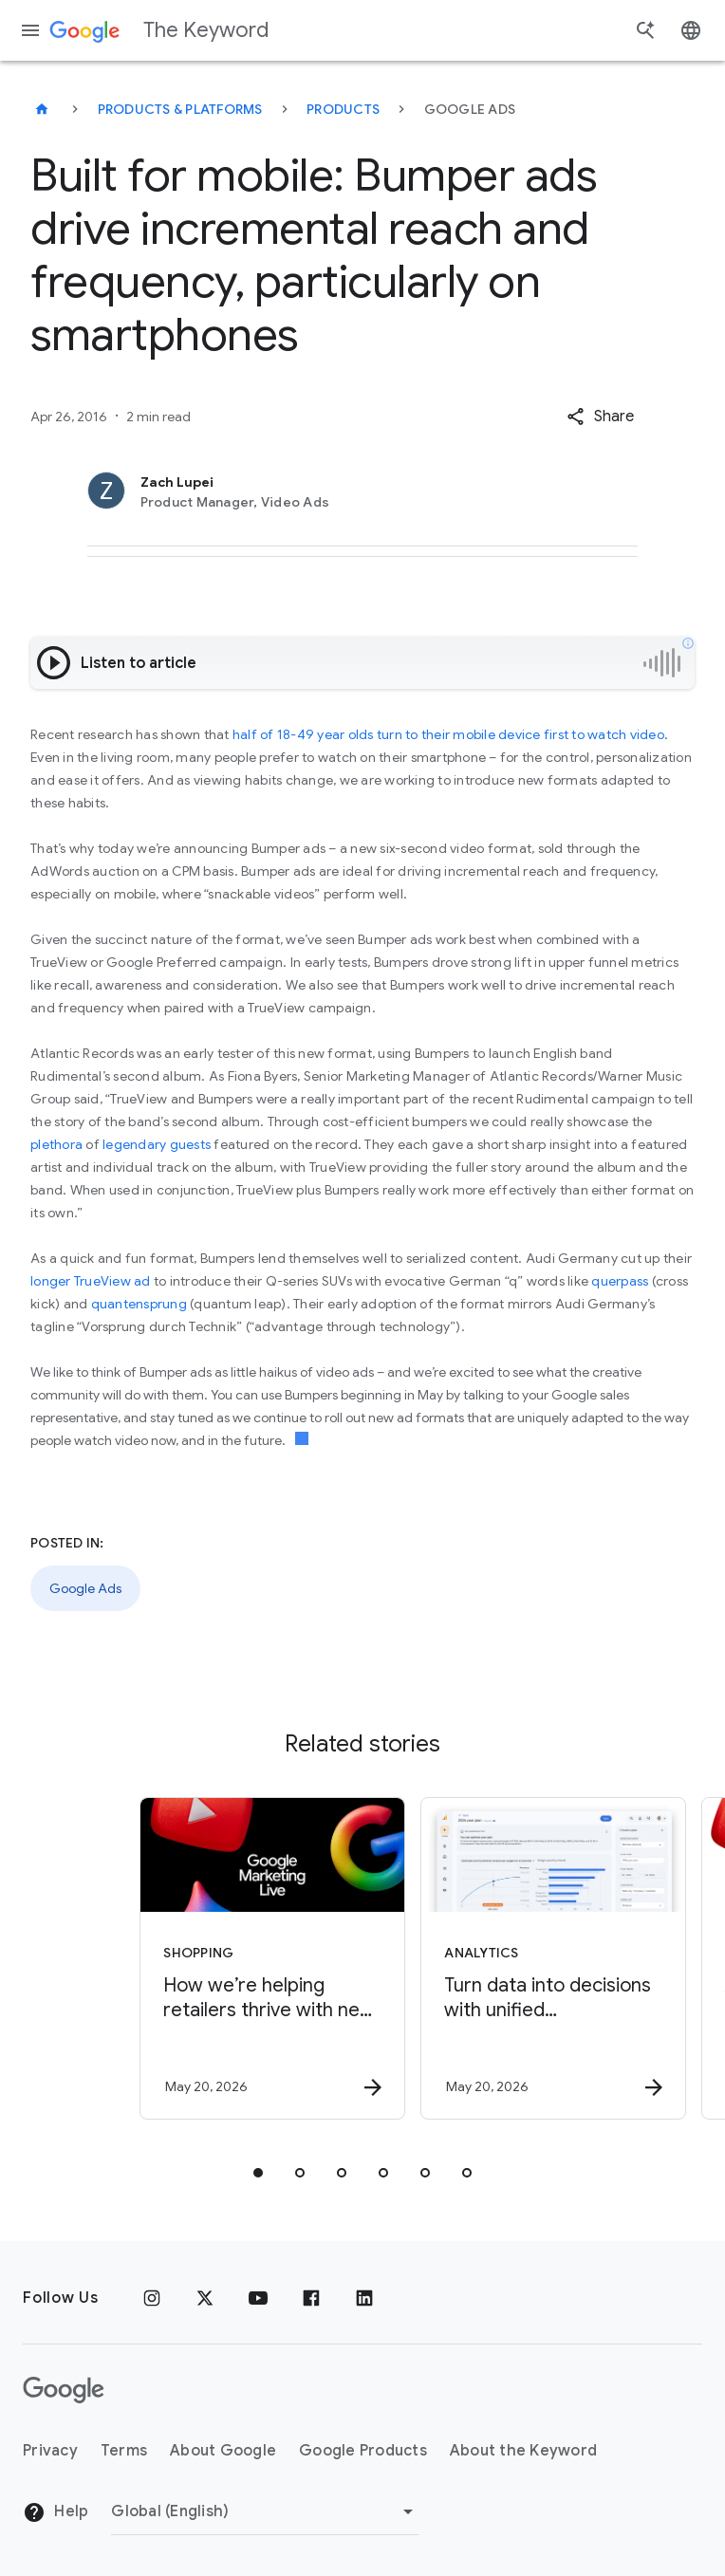 This screenshot has width=725, height=2576. Describe the element at coordinates (258, 2173) in the screenshot. I see `[tab]` at that location.